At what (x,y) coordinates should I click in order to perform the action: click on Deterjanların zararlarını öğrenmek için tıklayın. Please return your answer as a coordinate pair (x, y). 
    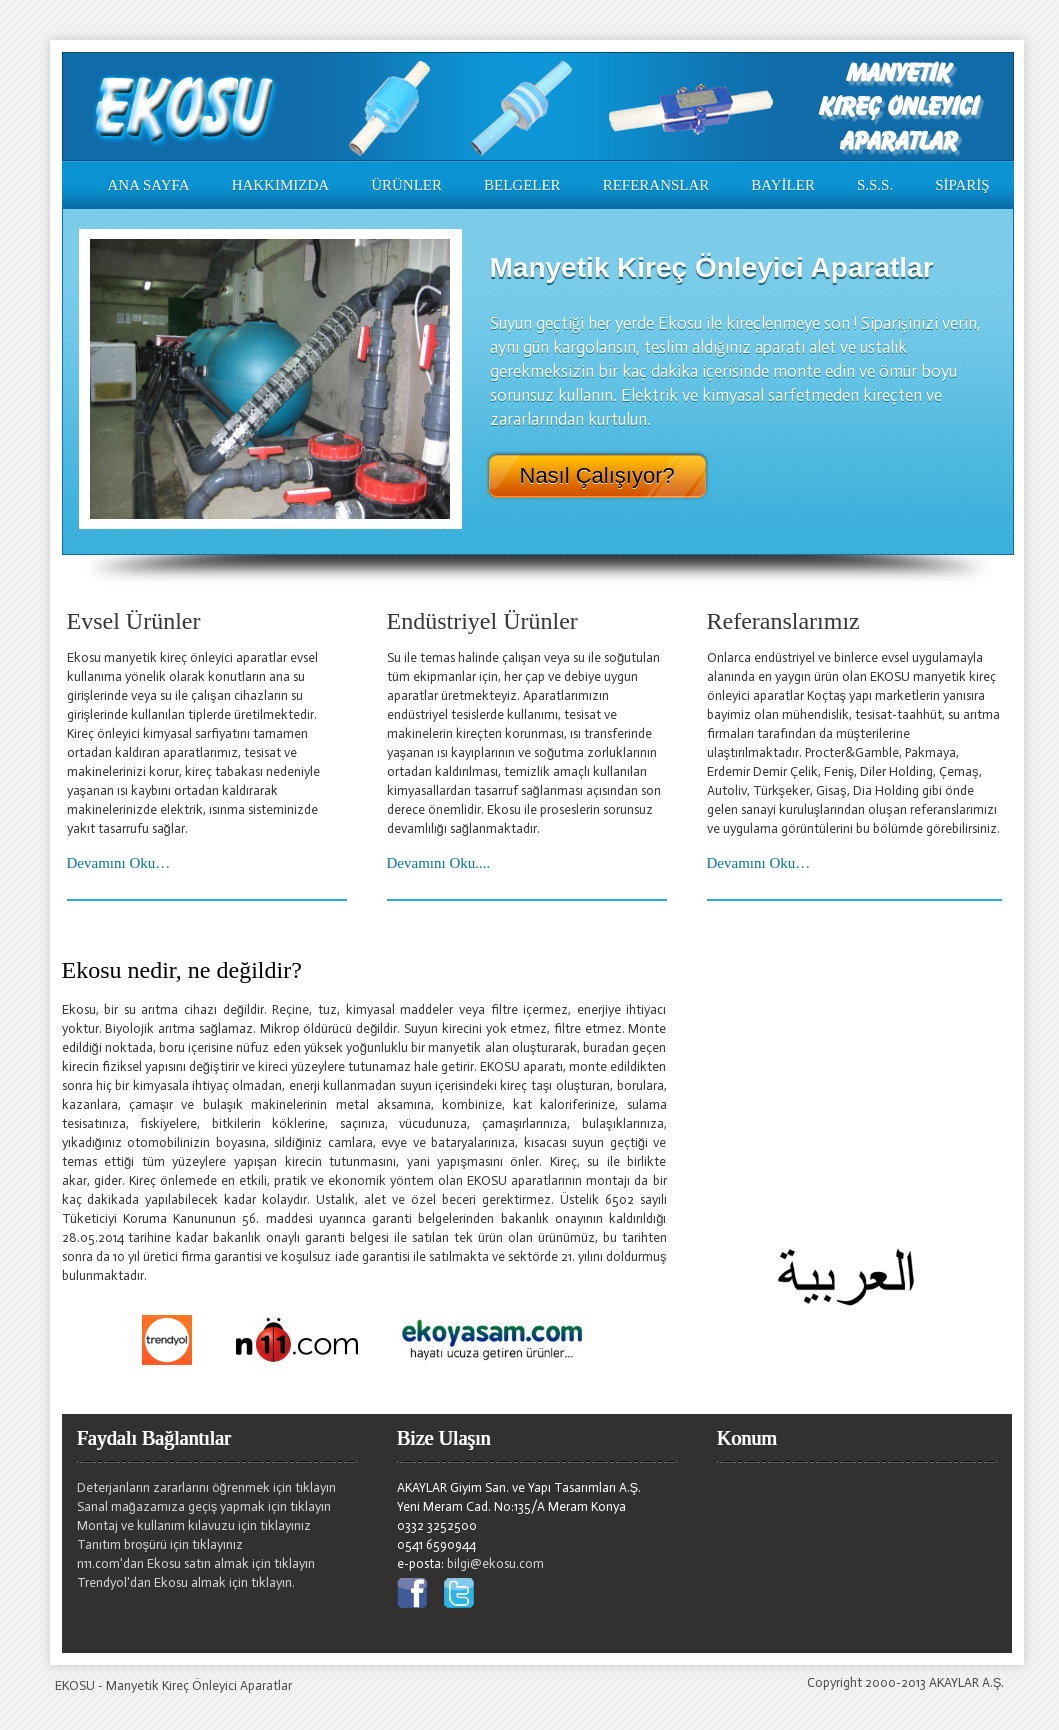
    Looking at the image, I should click on (206, 1487).